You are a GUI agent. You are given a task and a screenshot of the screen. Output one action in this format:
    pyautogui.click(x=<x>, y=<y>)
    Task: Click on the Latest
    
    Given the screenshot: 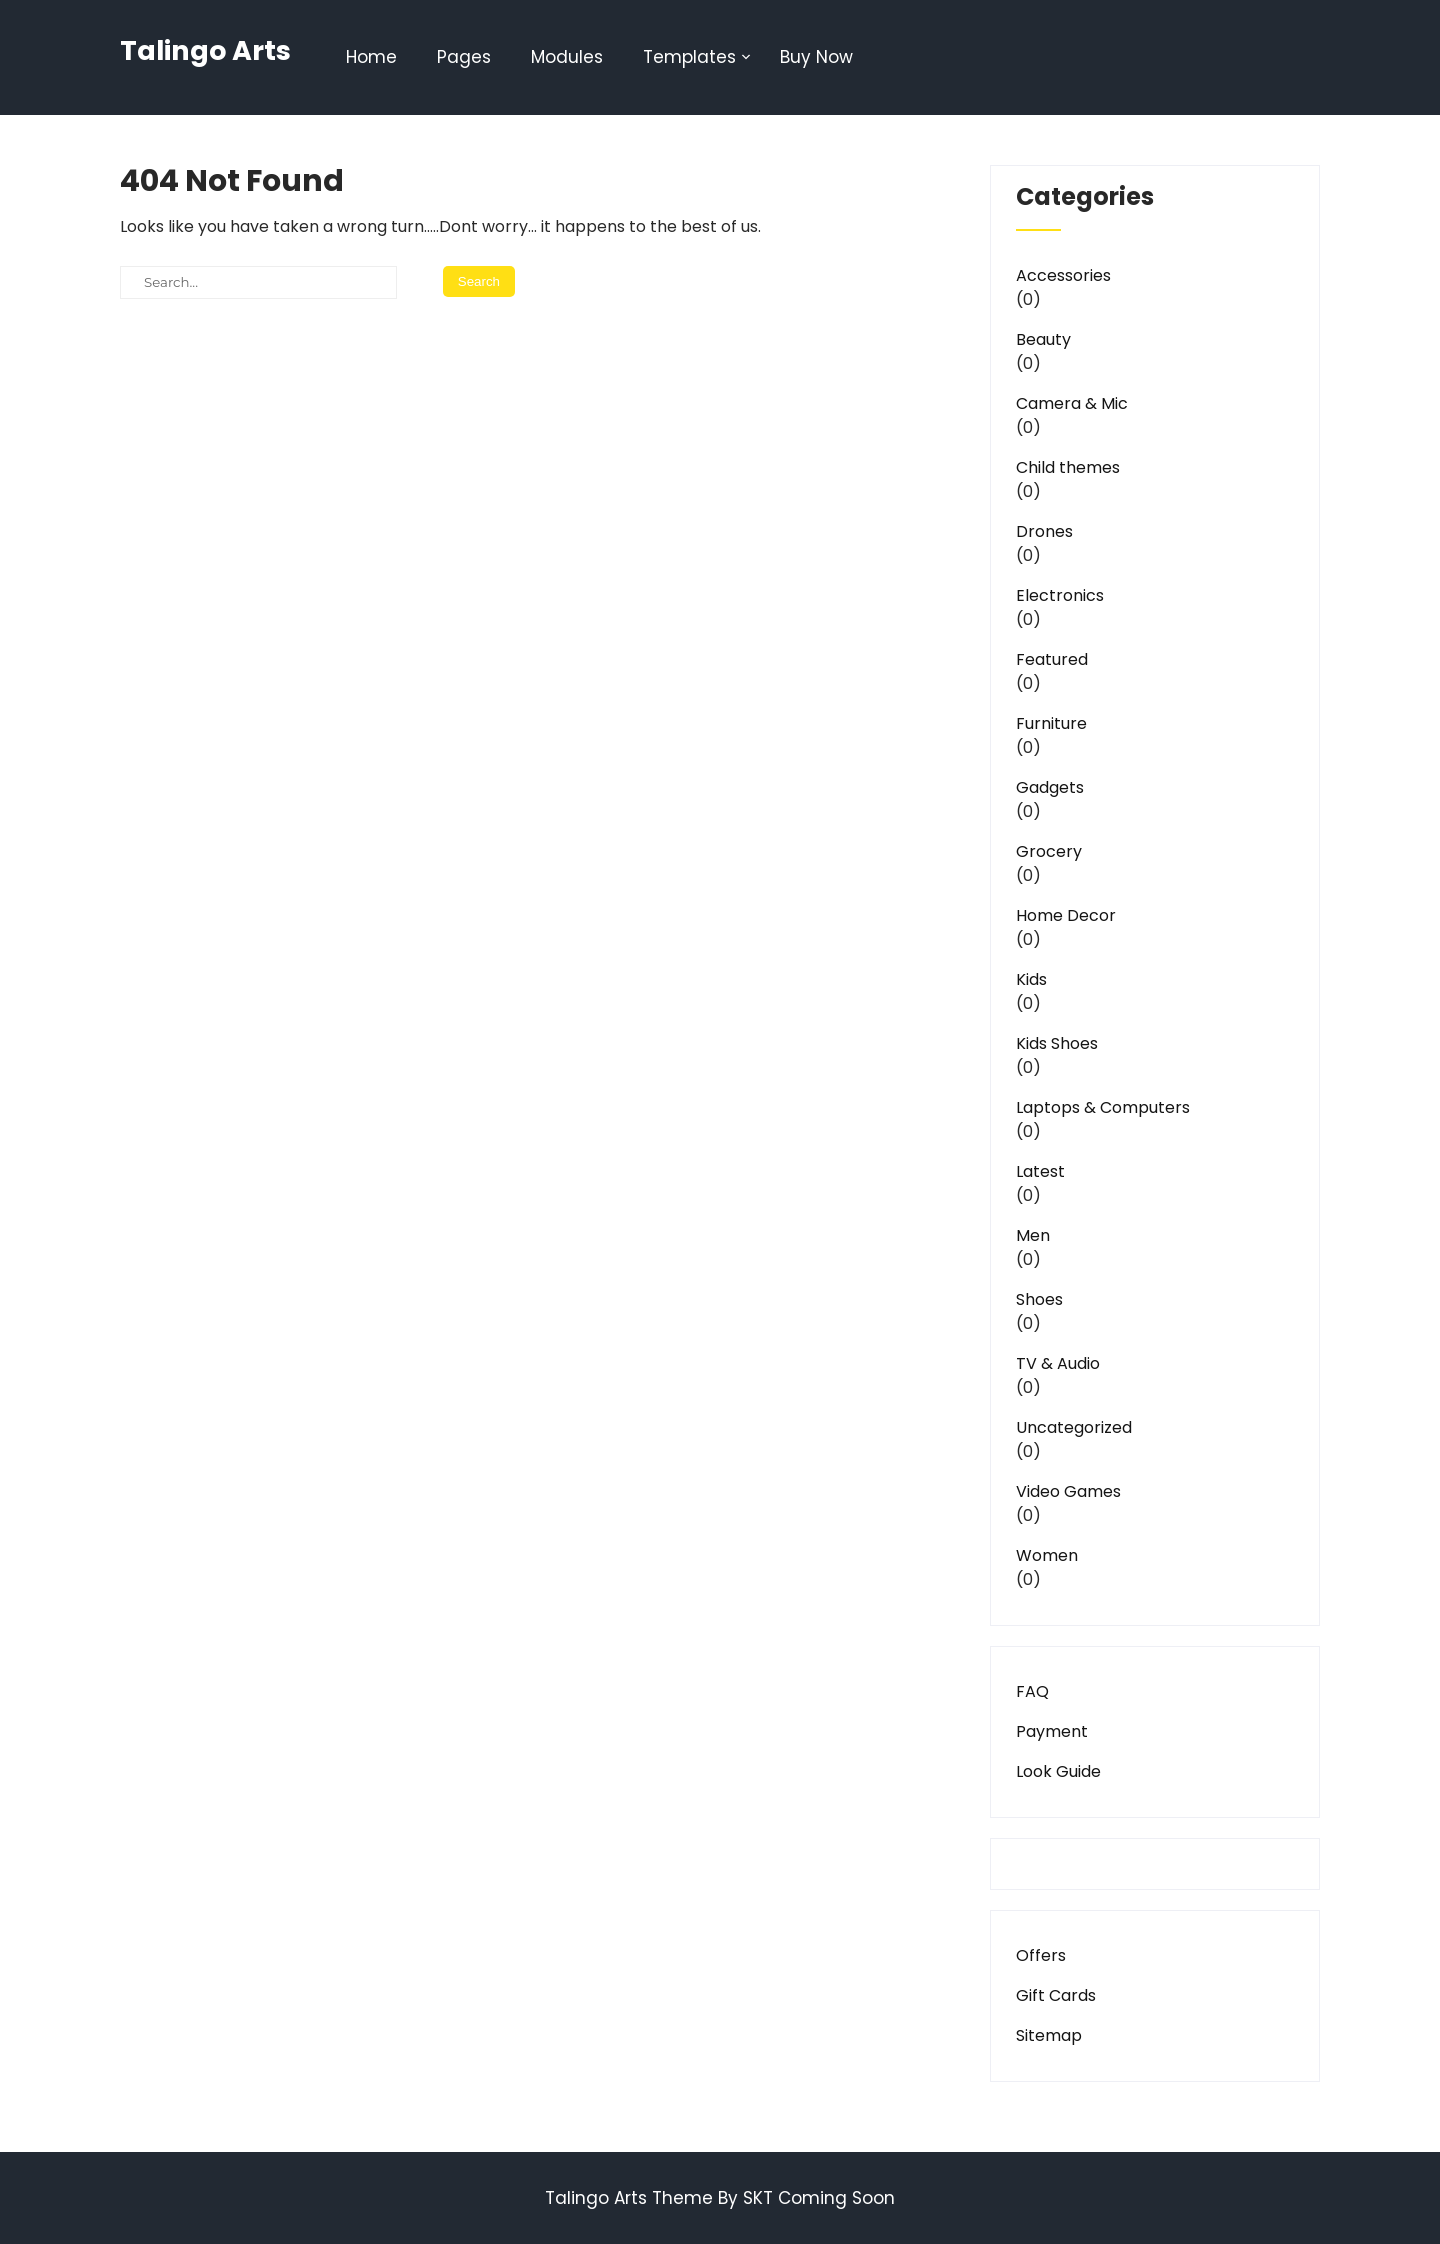 What is the action you would take?
    pyautogui.click(x=1040, y=1171)
    